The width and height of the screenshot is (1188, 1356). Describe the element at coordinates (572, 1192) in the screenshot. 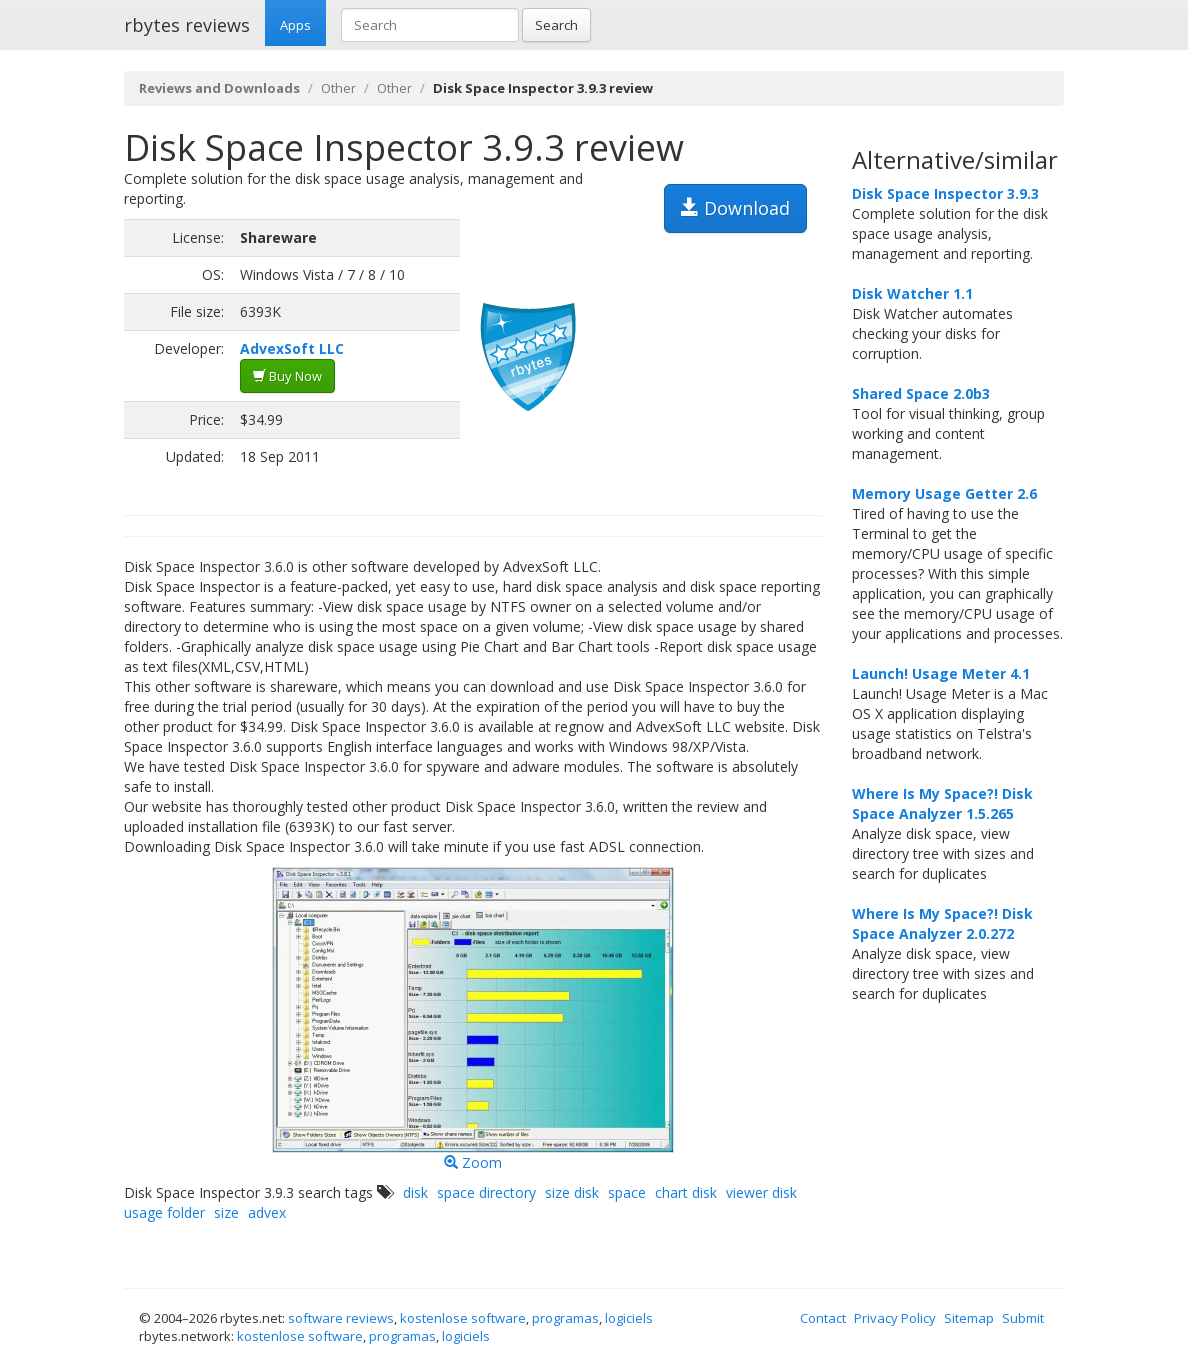

I see `size disk` at that location.